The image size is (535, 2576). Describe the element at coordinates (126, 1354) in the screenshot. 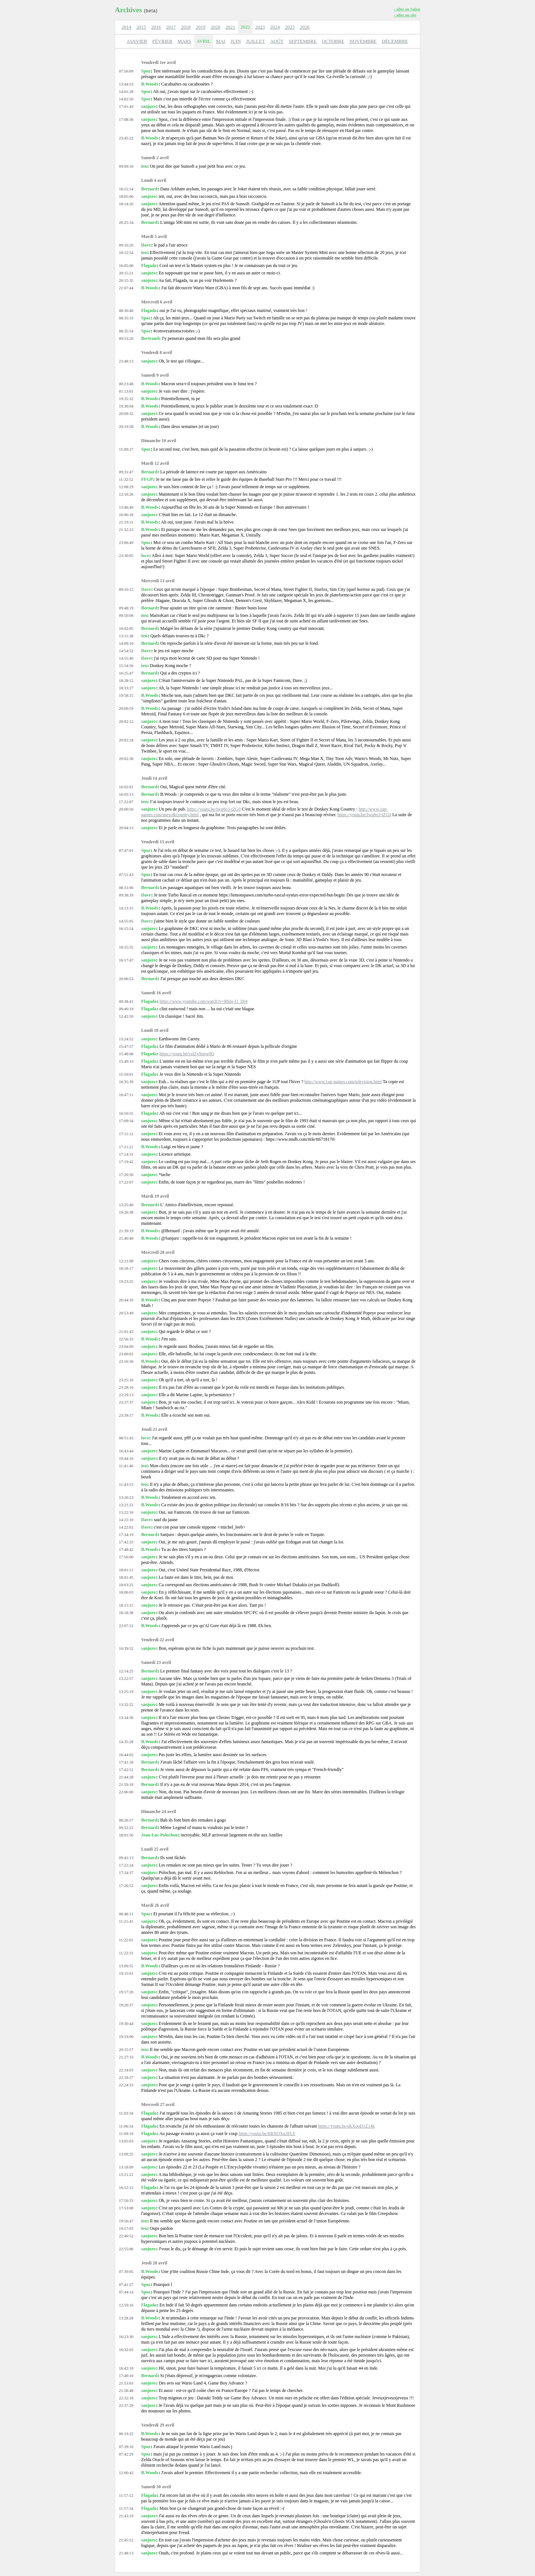

I see `23:06:02` at that location.